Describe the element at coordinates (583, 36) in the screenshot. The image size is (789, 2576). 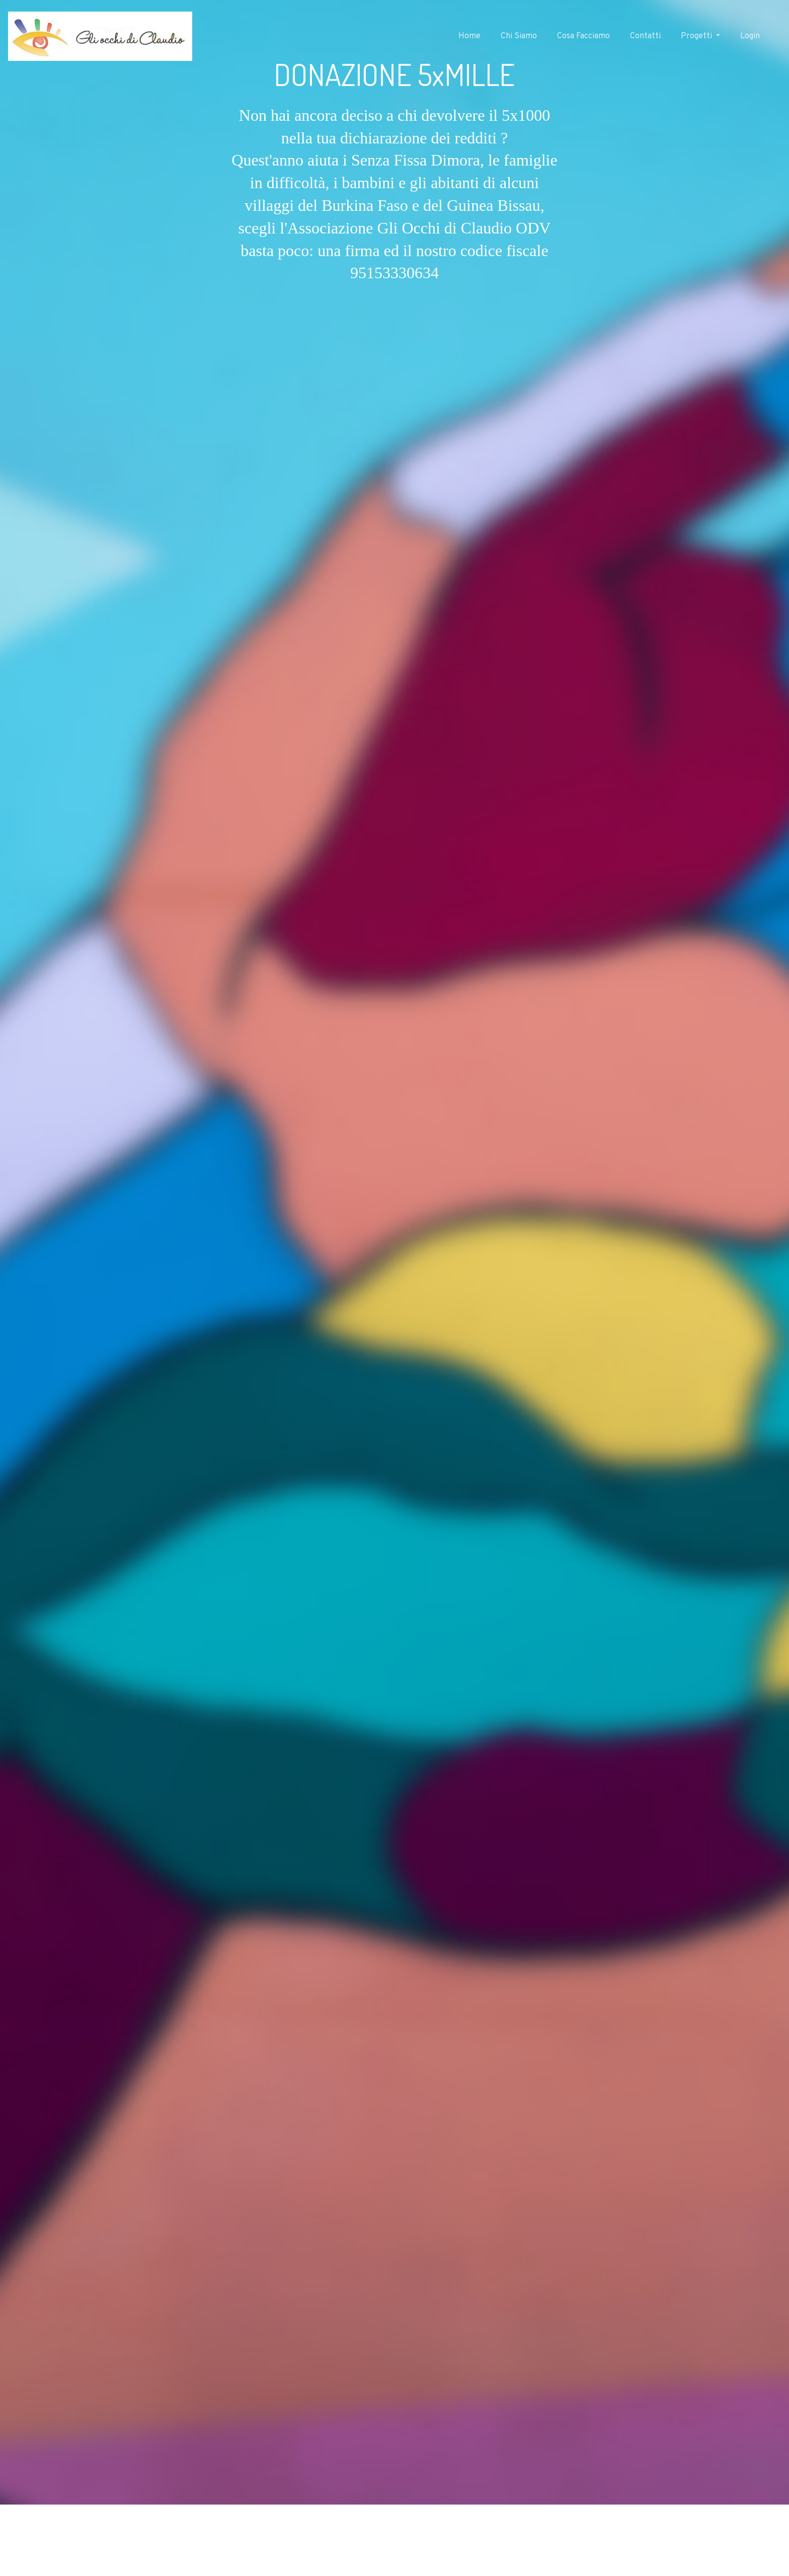
I see `Cosa Facciamo` at that location.